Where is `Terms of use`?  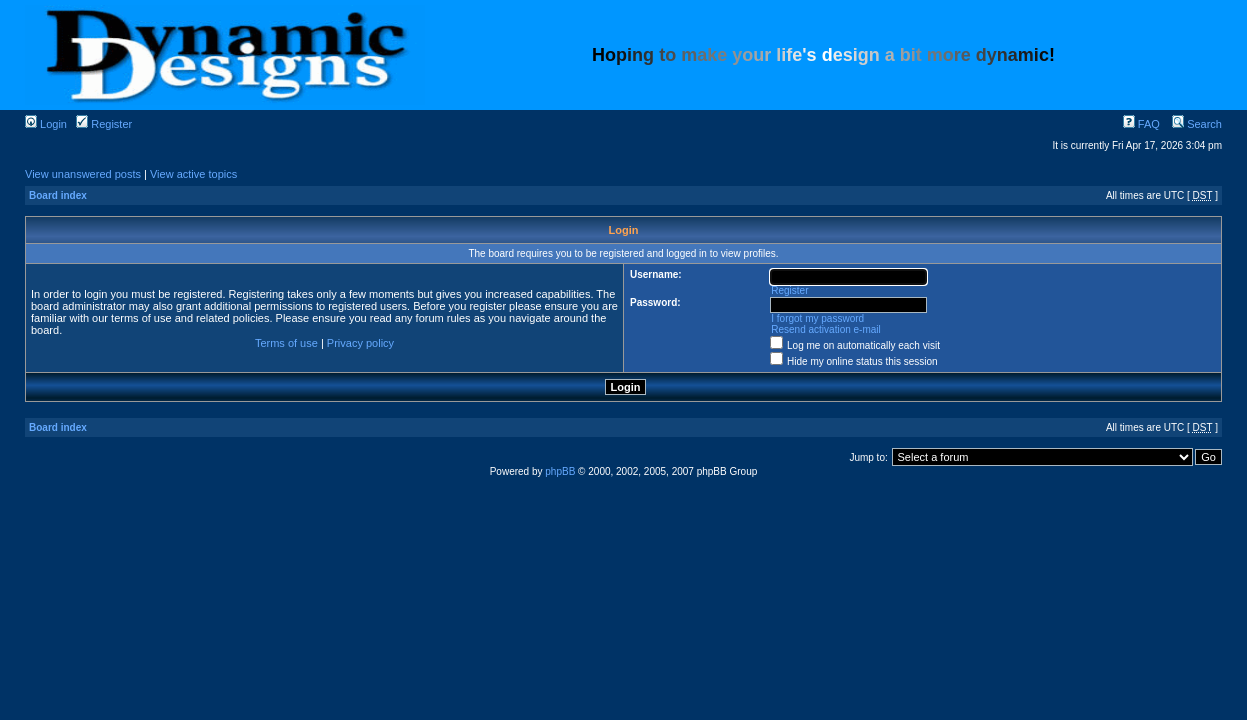
Terms of use is located at coordinates (286, 343).